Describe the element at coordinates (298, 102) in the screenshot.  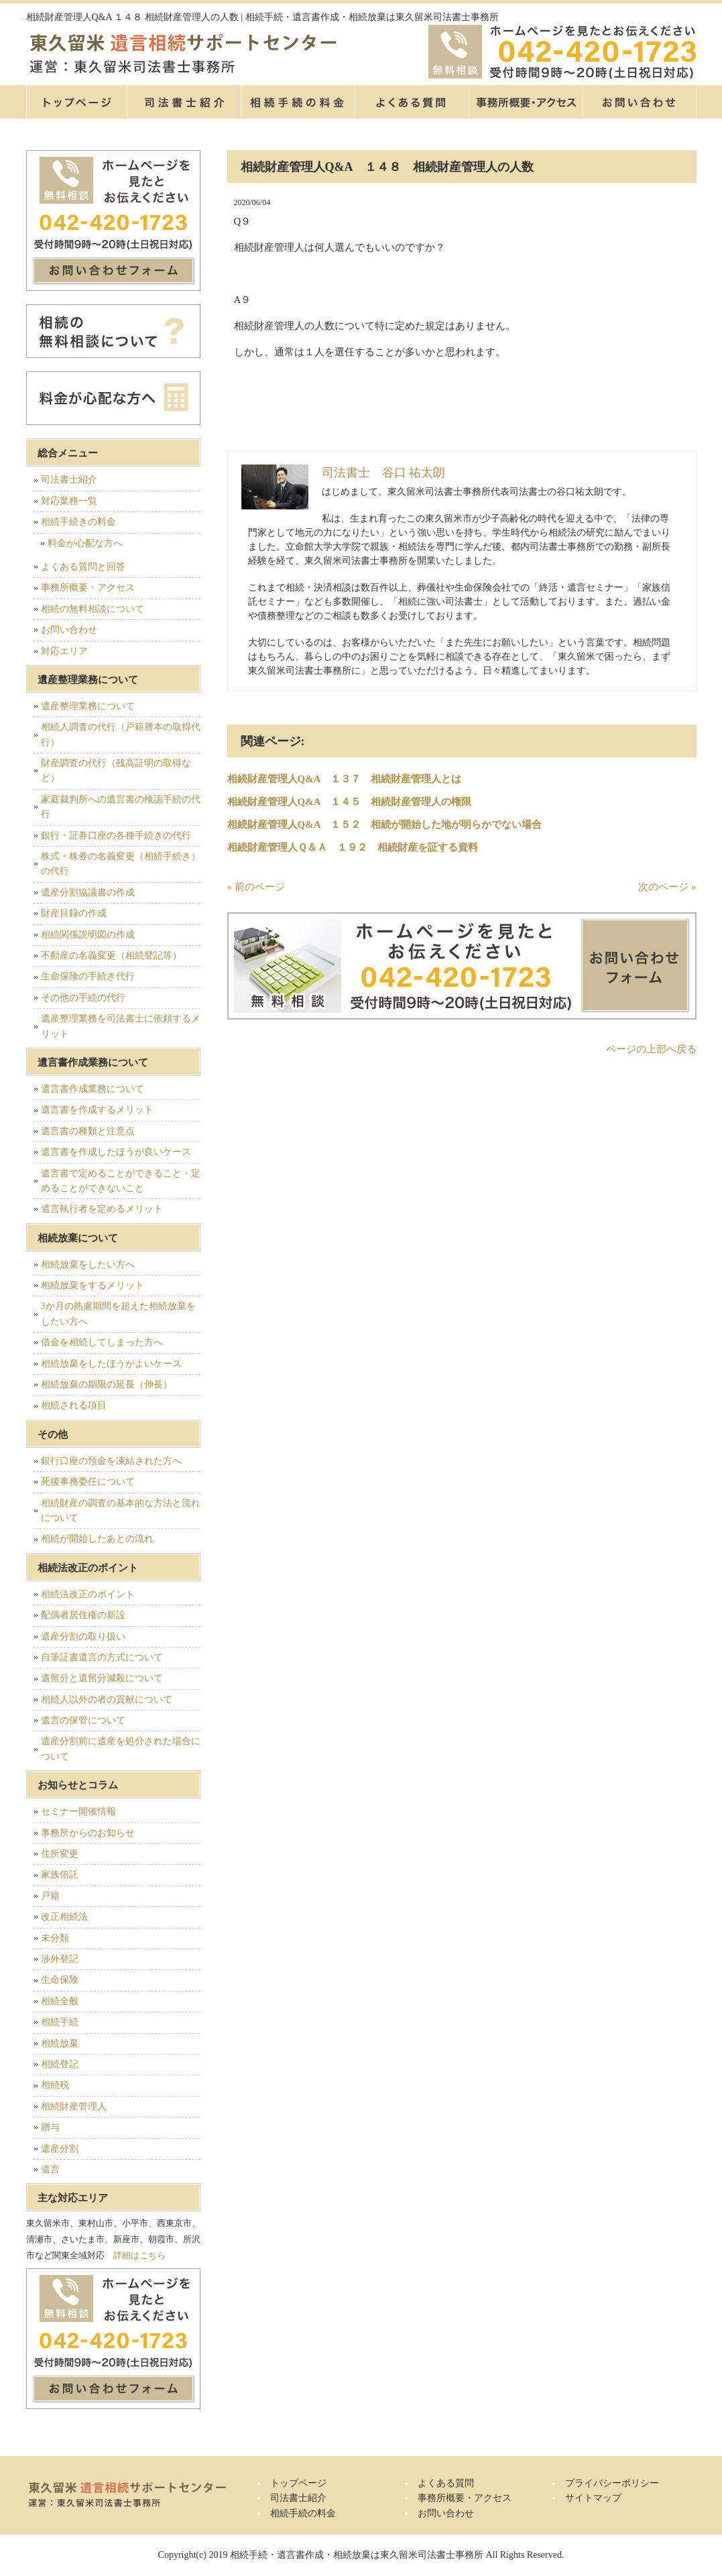
I see `相続手続の料金` at that location.